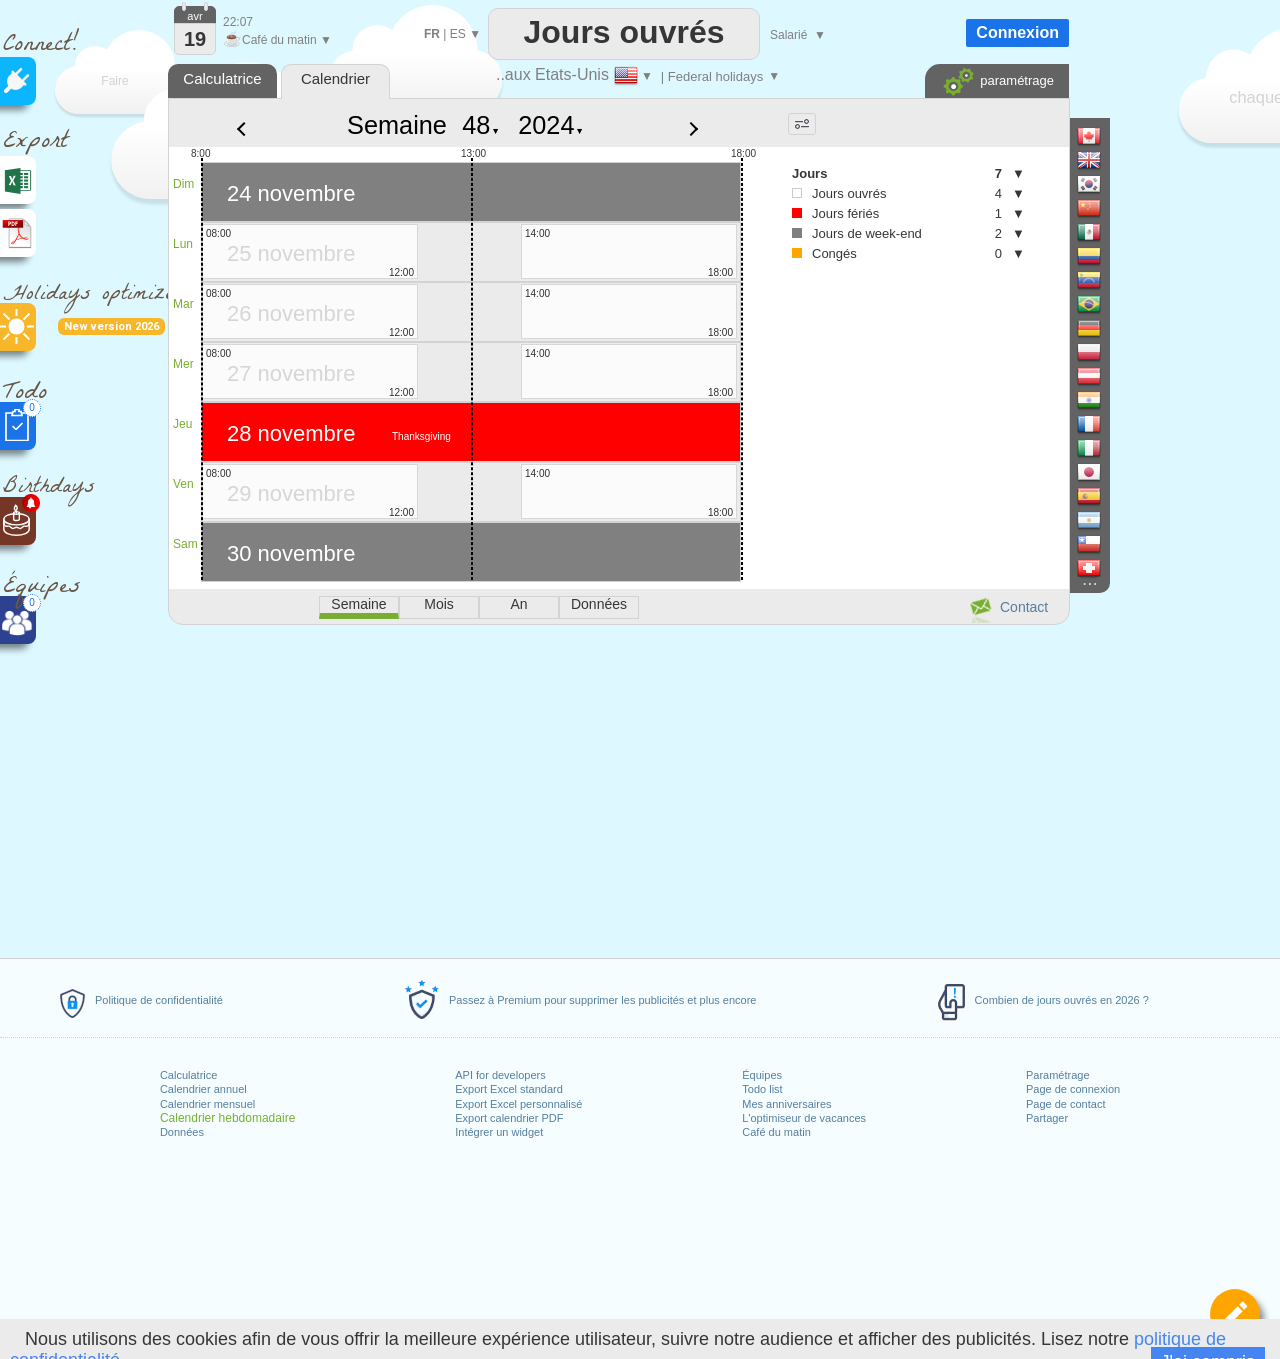  I want to click on Export calendrier PDF, so click(509, 1118).